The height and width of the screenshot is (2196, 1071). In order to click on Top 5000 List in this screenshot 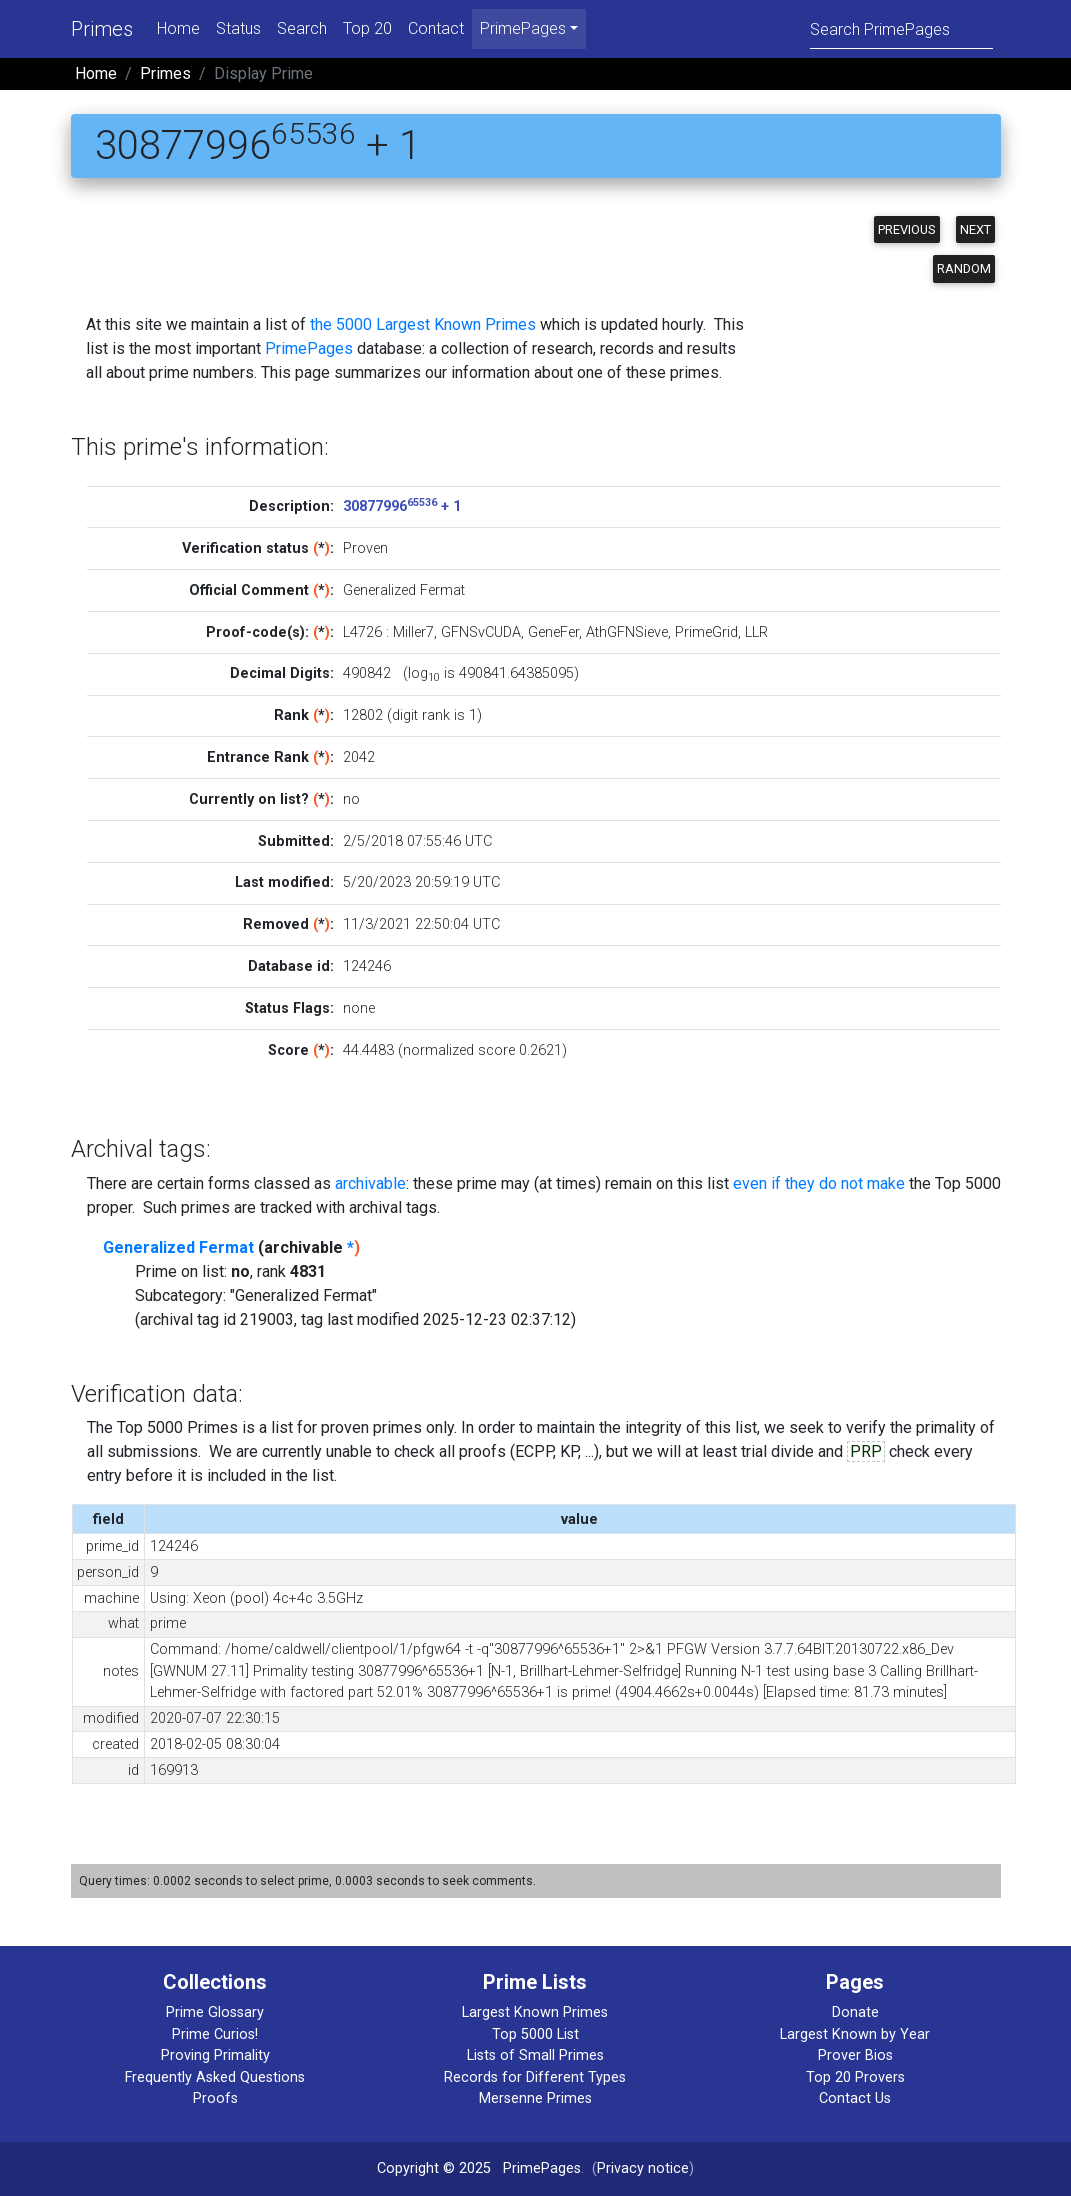, I will do `click(535, 2034)`.